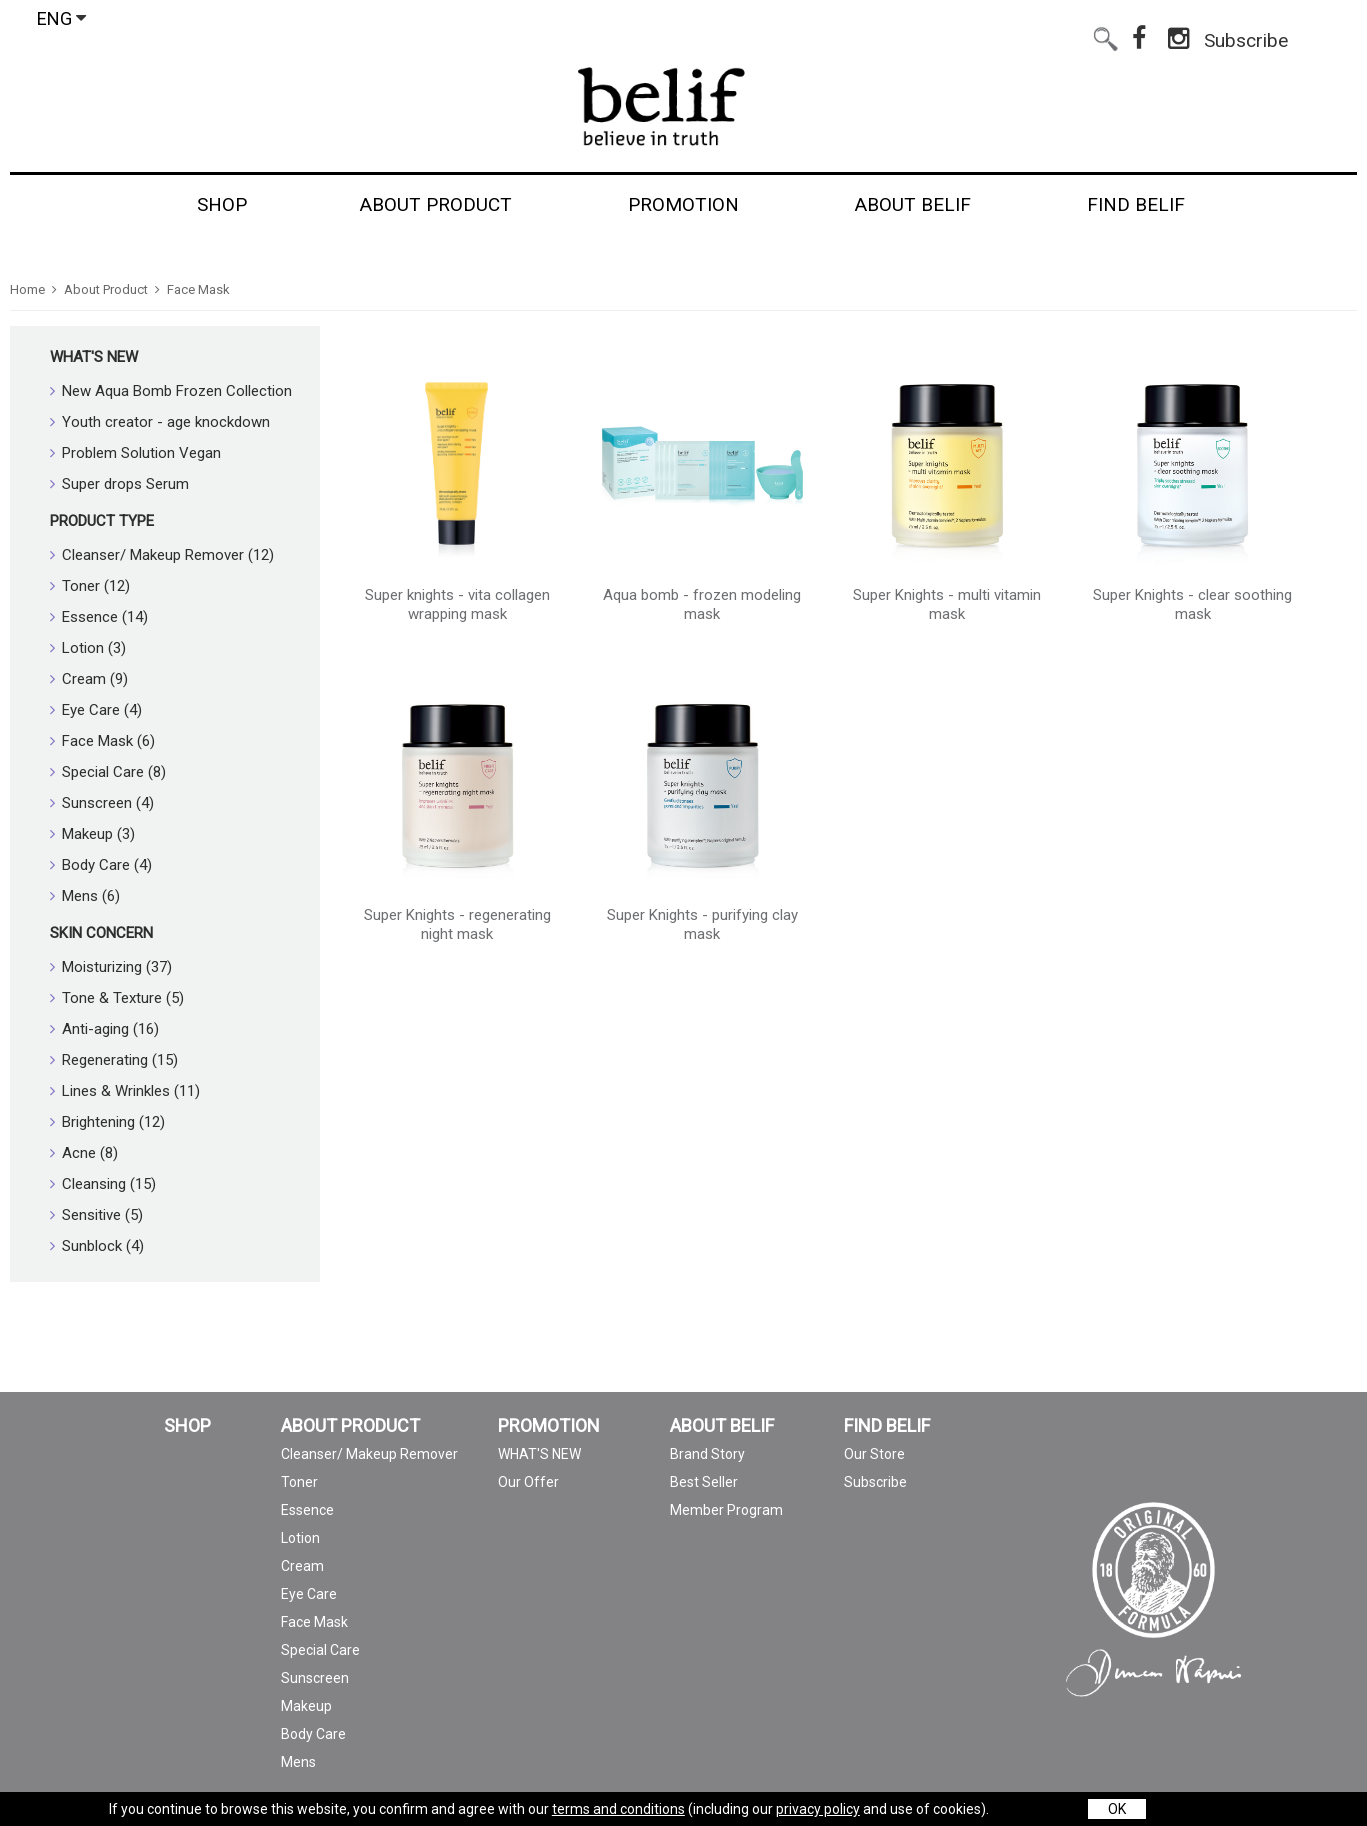  Describe the element at coordinates (117, 998) in the screenshot. I see `Tone & Texture (5)` at that location.